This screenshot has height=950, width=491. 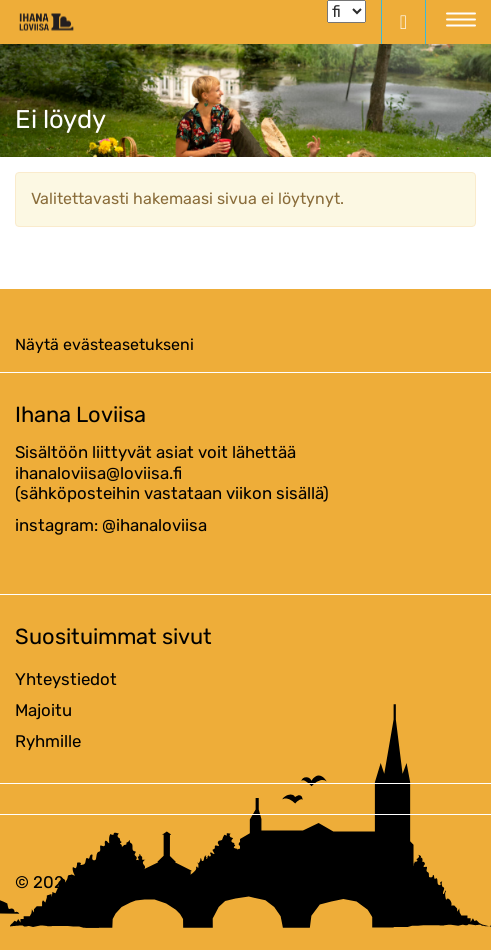 What do you see at coordinates (104, 344) in the screenshot?
I see `Näytä evästeasetukseni` at bounding box center [104, 344].